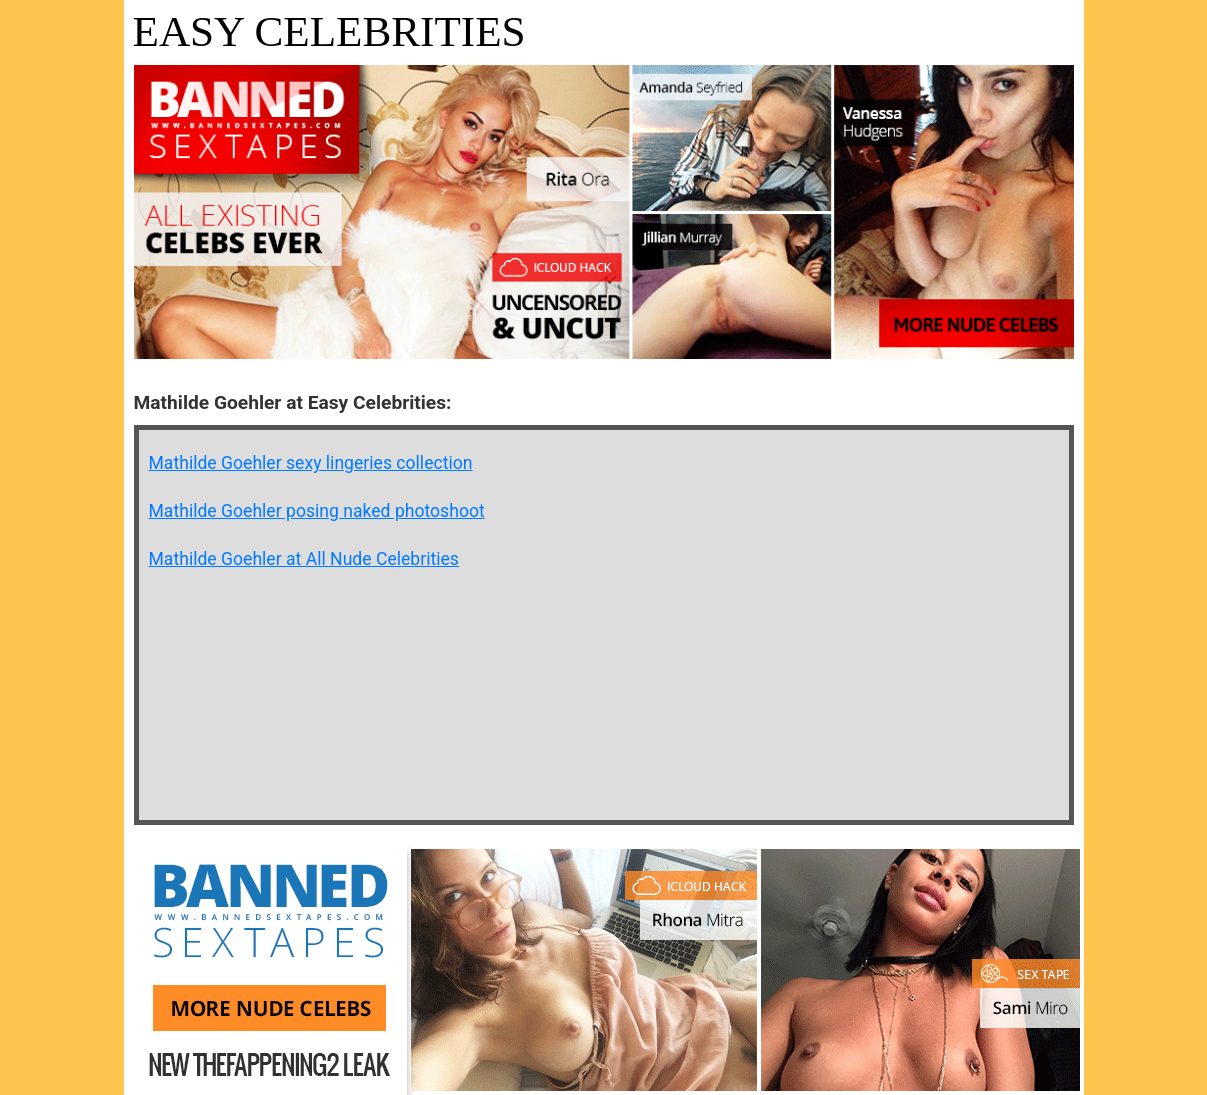 The width and height of the screenshot is (1207, 1095). Describe the element at coordinates (317, 511) in the screenshot. I see `Mathilde Goehler posing naked photoshoot` at that location.